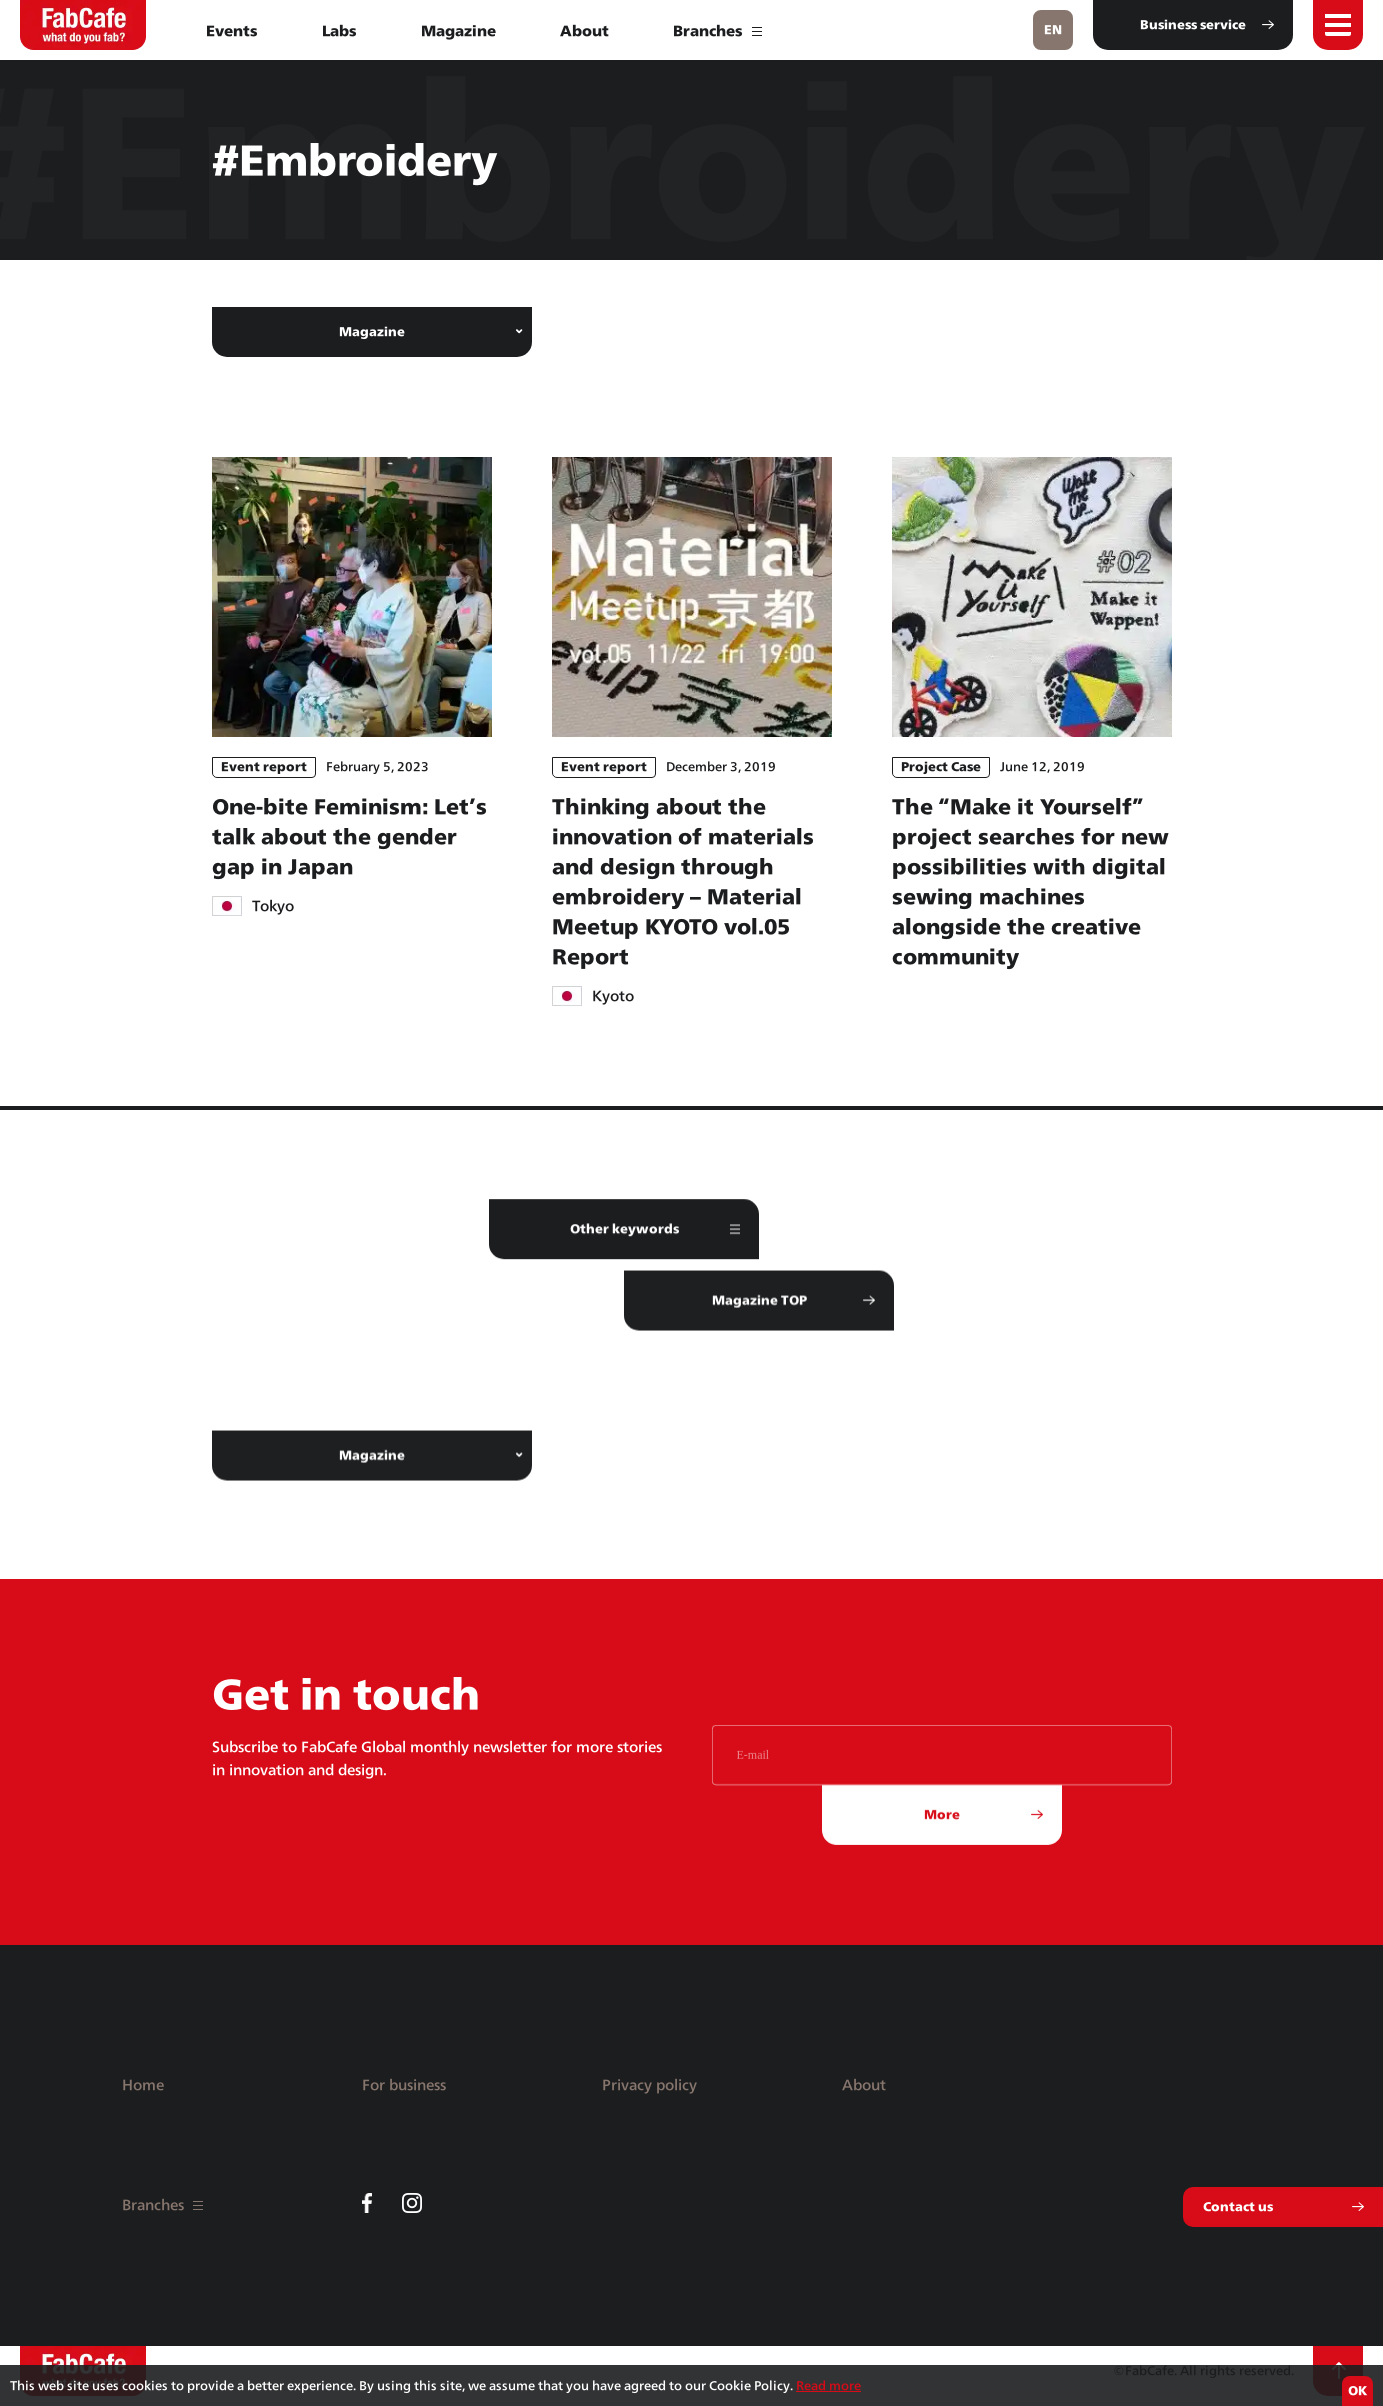 The height and width of the screenshot is (2406, 1383). Describe the element at coordinates (143, 2084) in the screenshot. I see `Home` at that location.